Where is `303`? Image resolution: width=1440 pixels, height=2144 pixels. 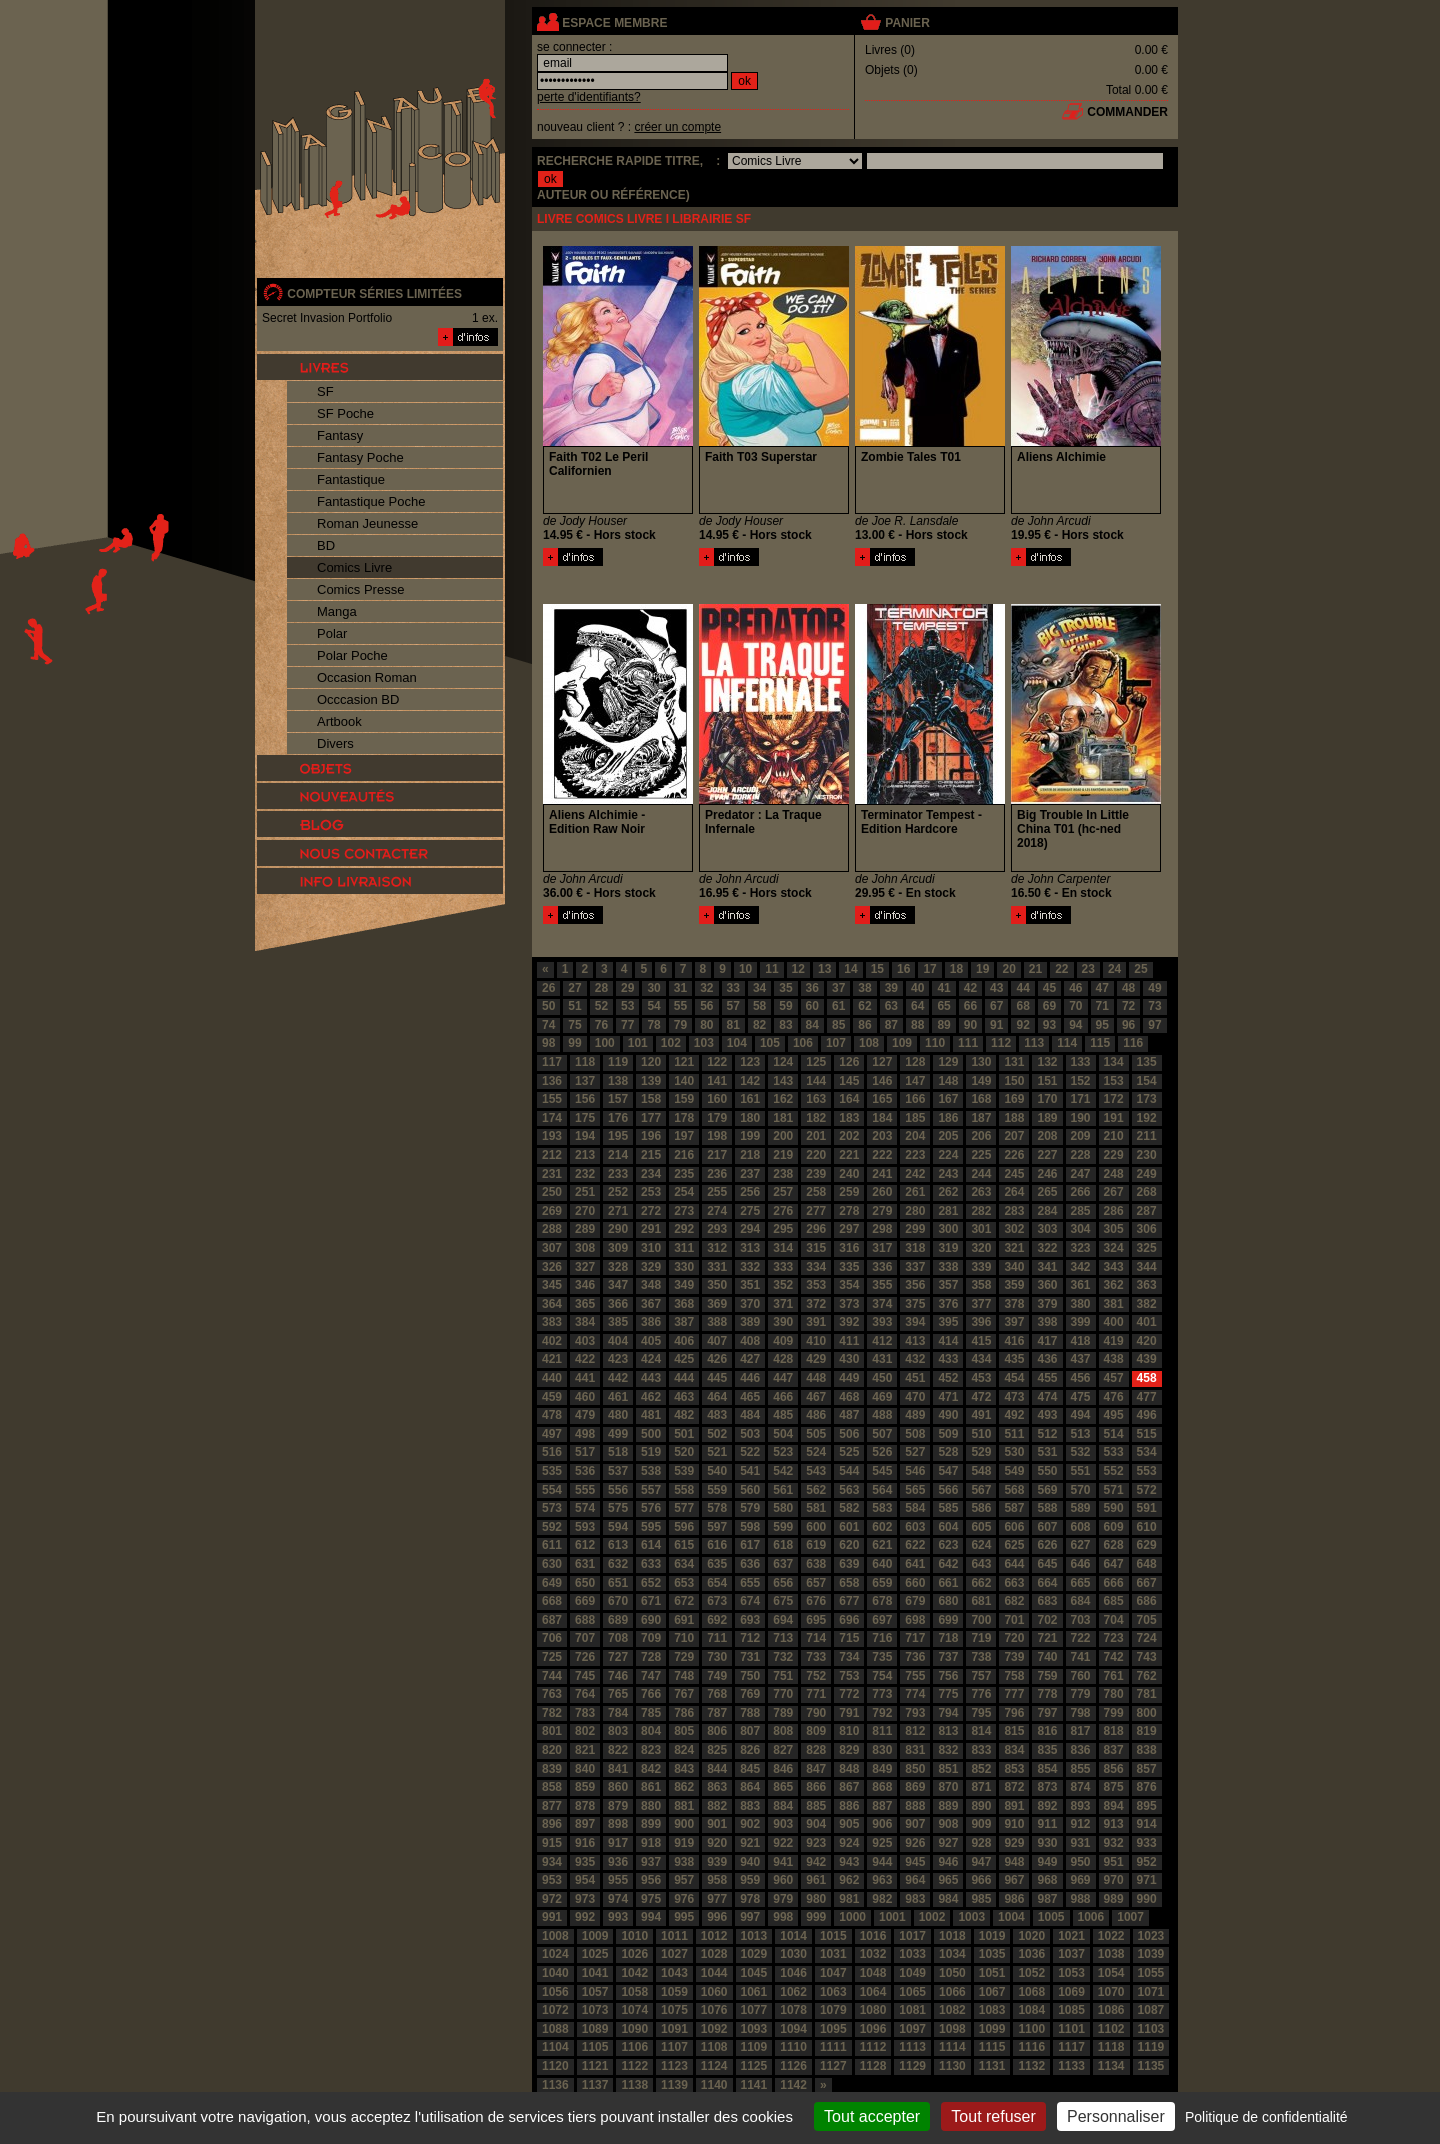 303 is located at coordinates (1047, 1229).